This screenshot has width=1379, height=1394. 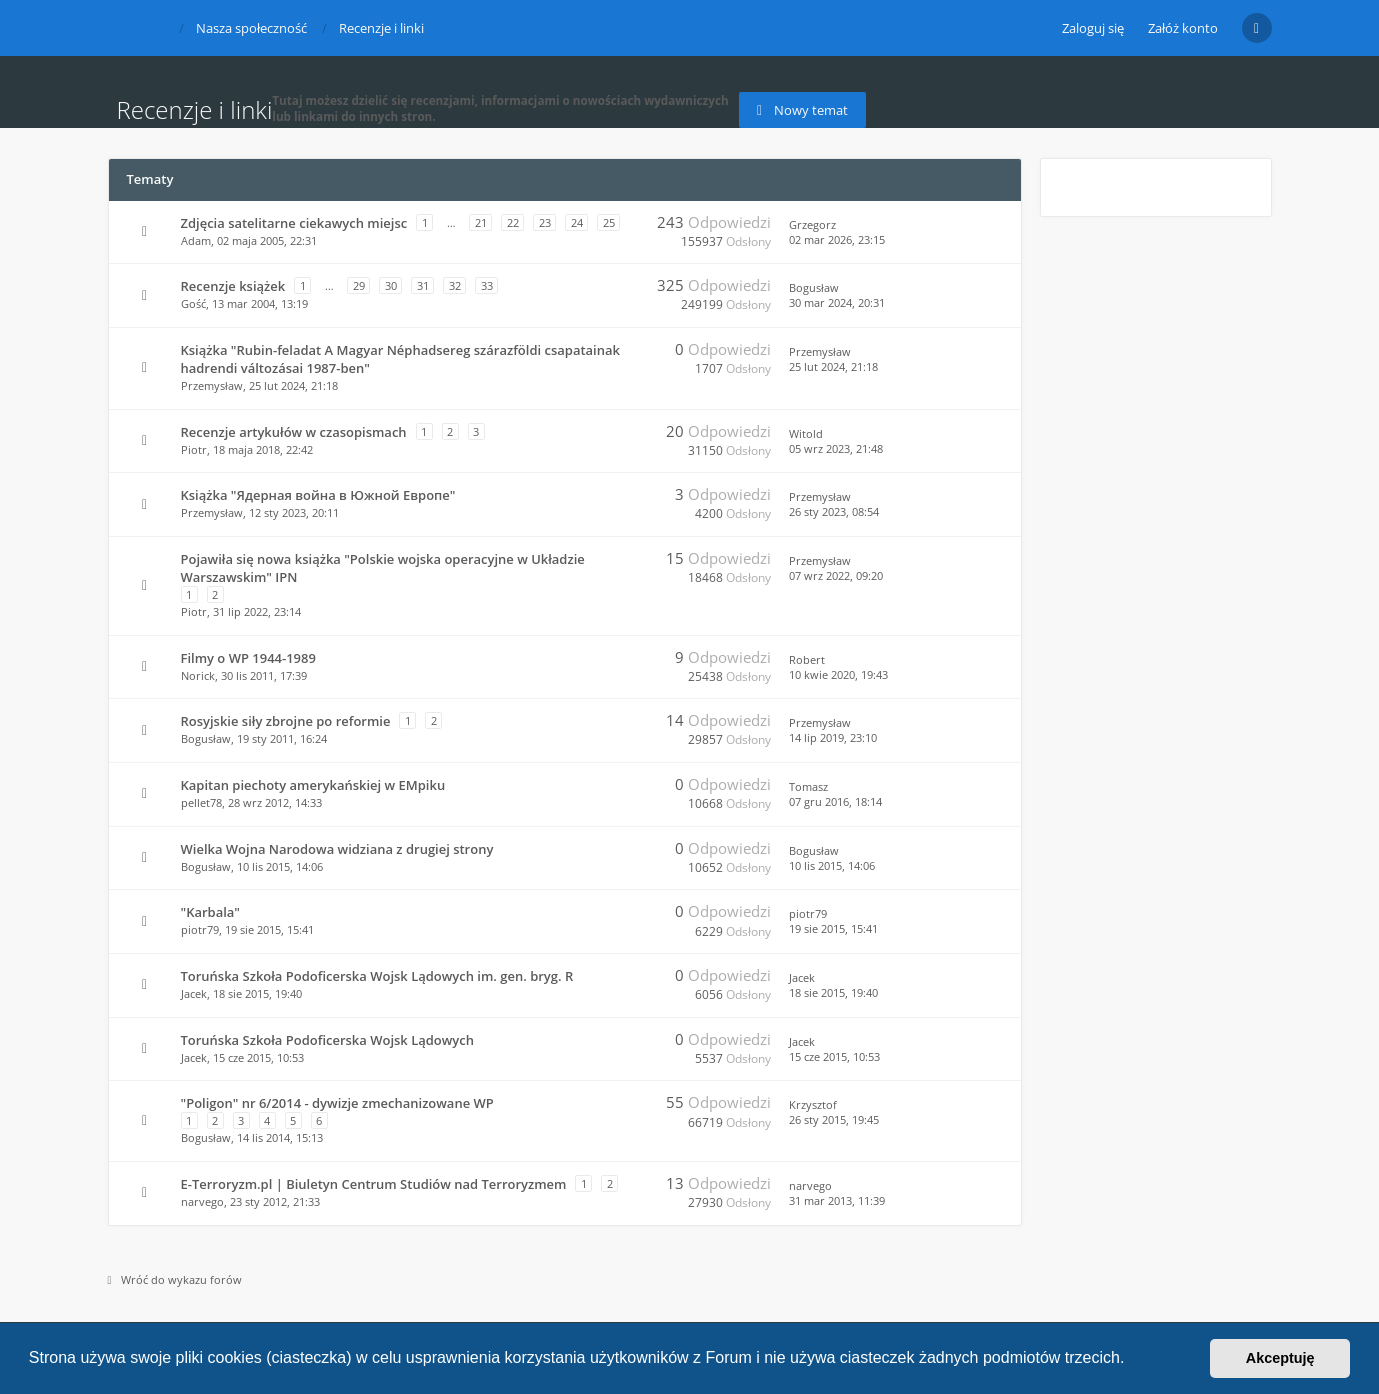 I want to click on Załóż konto, so click(x=1183, y=28).